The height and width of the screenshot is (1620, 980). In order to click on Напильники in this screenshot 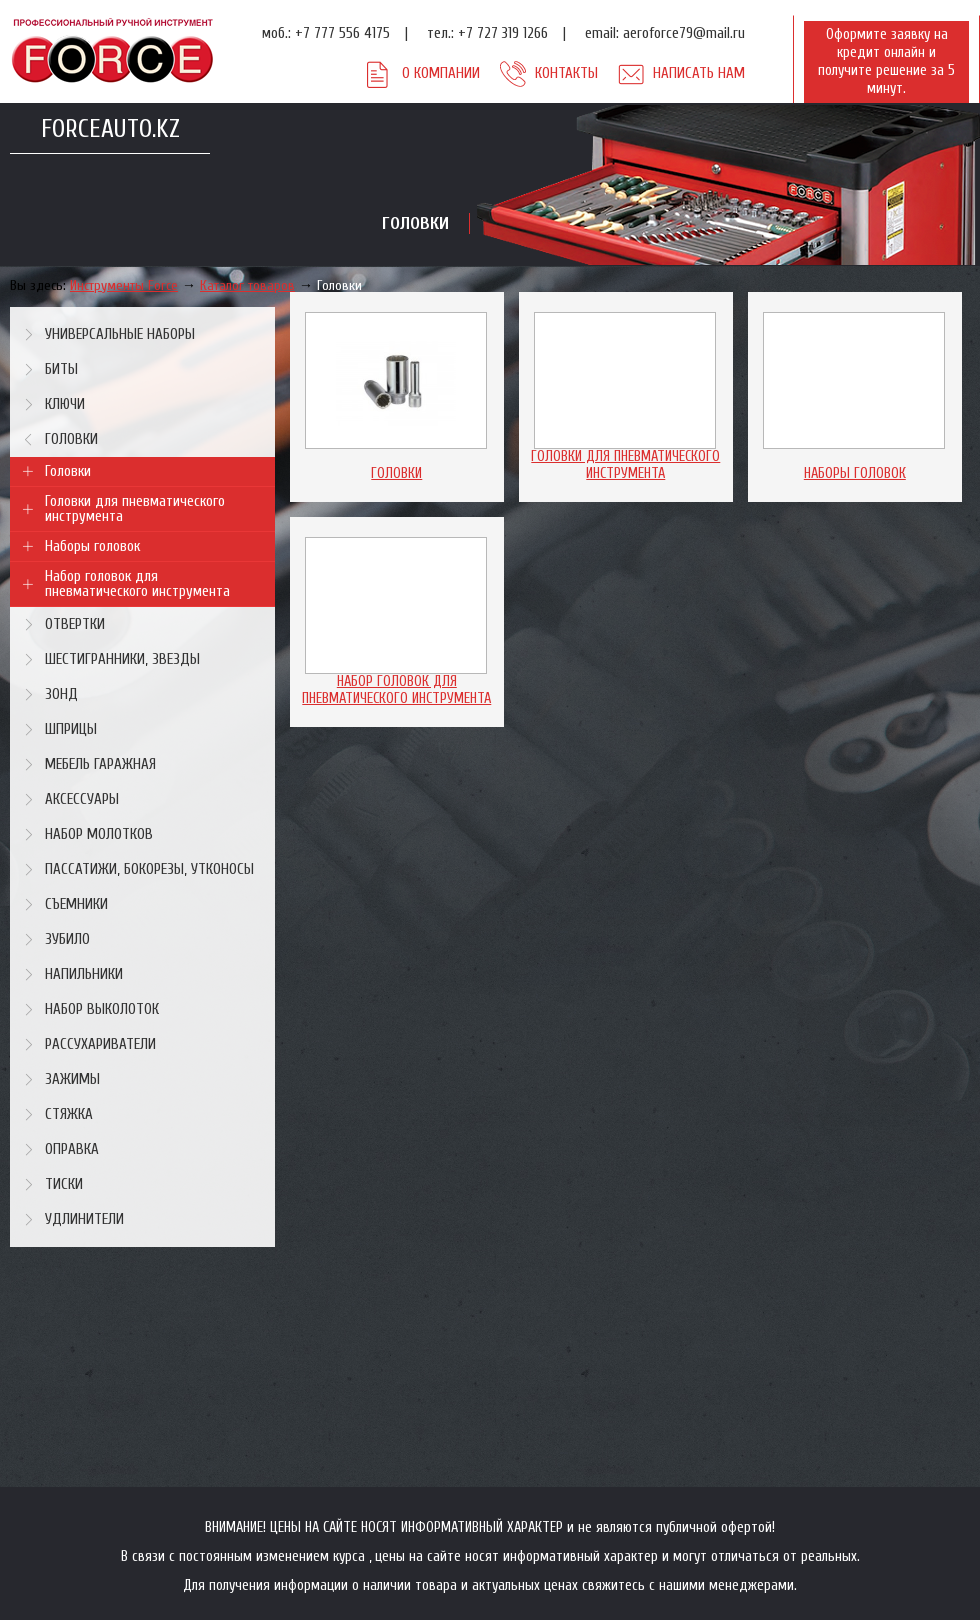, I will do `click(84, 974)`.